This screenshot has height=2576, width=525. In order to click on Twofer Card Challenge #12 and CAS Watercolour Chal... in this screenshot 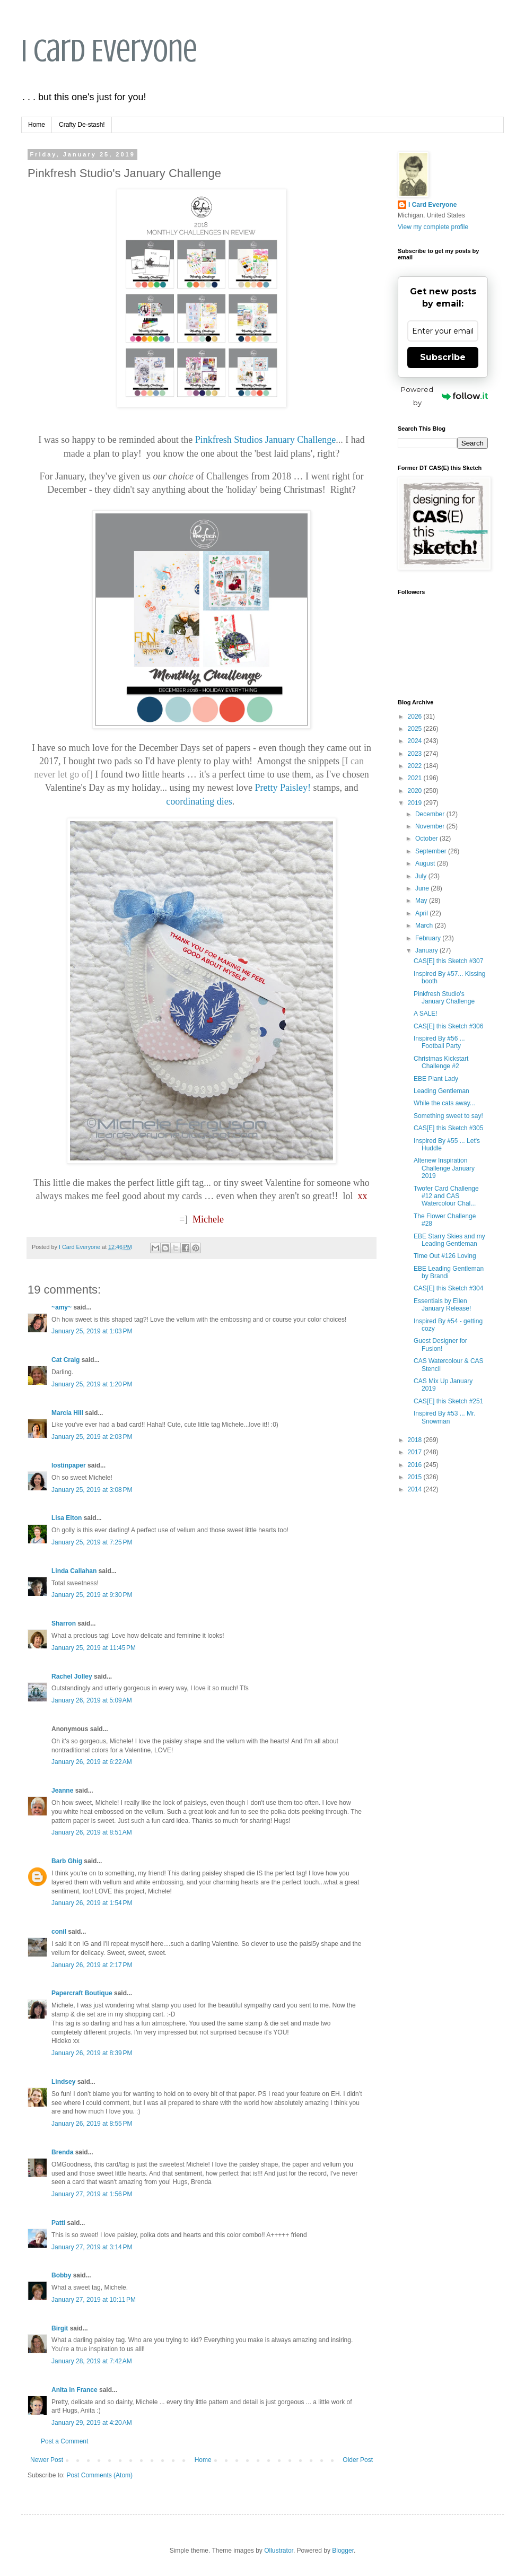, I will do `click(446, 1196)`.